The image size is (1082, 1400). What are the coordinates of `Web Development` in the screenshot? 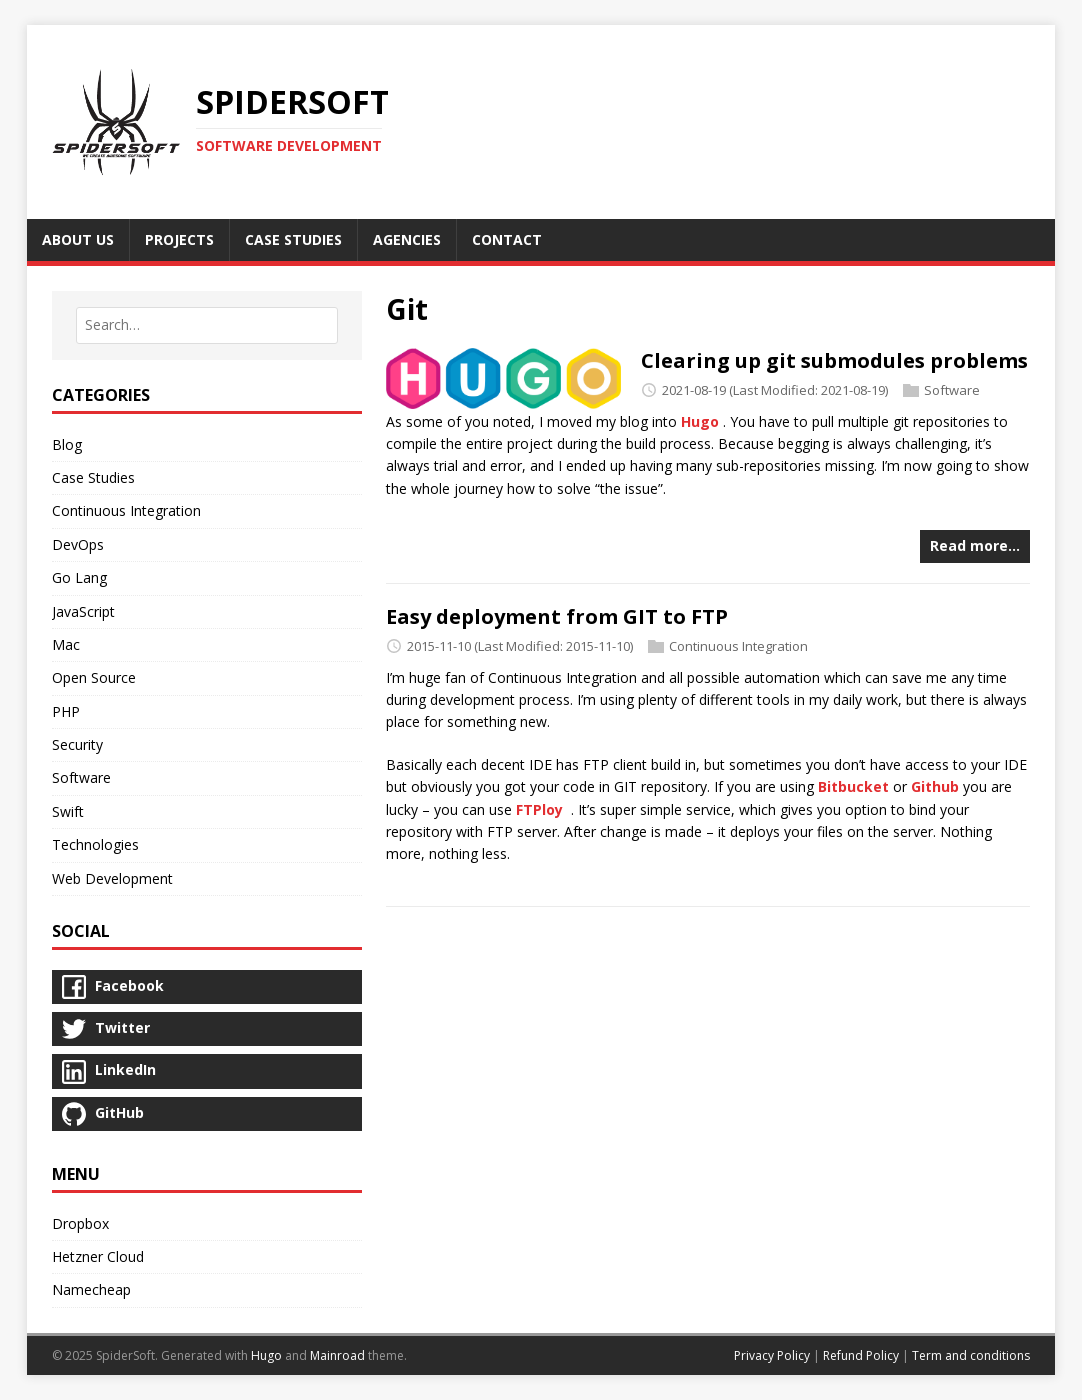 It's located at (112, 878).